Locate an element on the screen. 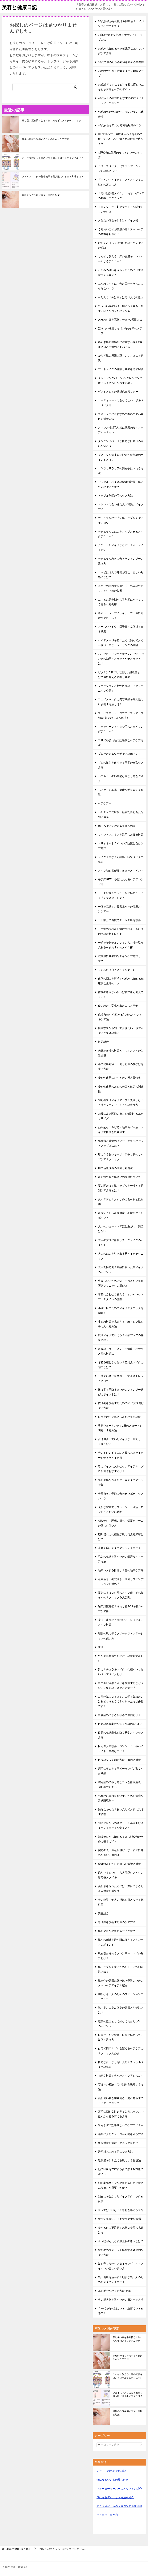 The width and height of the screenshot is (148, 2576). 初心者向けメイクアップ！失敗しない下地とファンデーションの選び方 is located at coordinates (120, 1102).